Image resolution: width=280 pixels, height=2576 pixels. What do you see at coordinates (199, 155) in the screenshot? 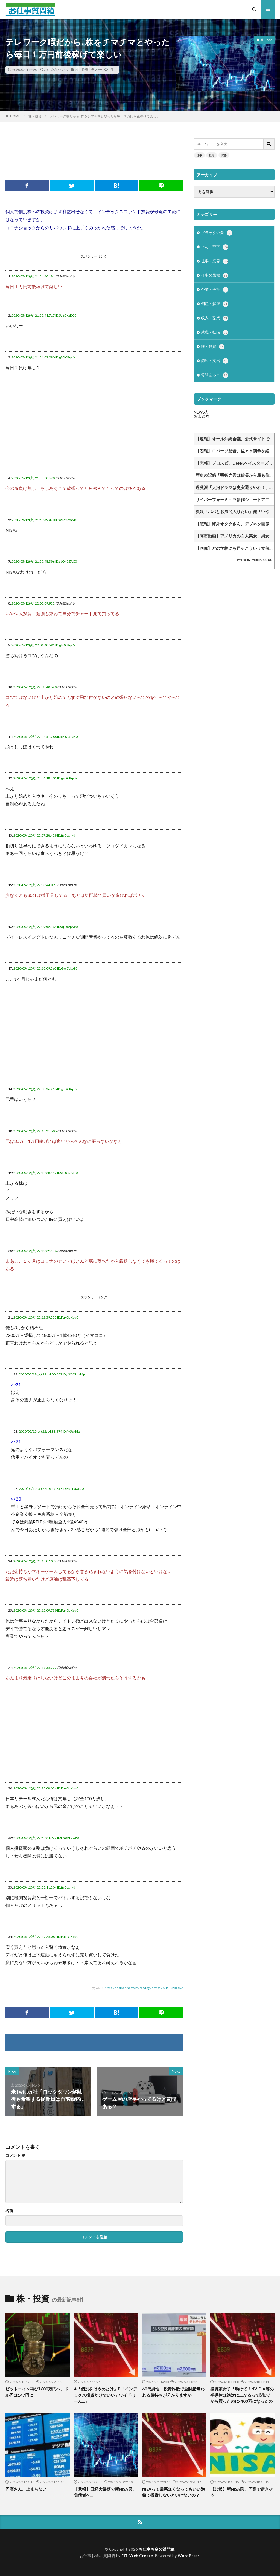
I see `仕事` at bounding box center [199, 155].